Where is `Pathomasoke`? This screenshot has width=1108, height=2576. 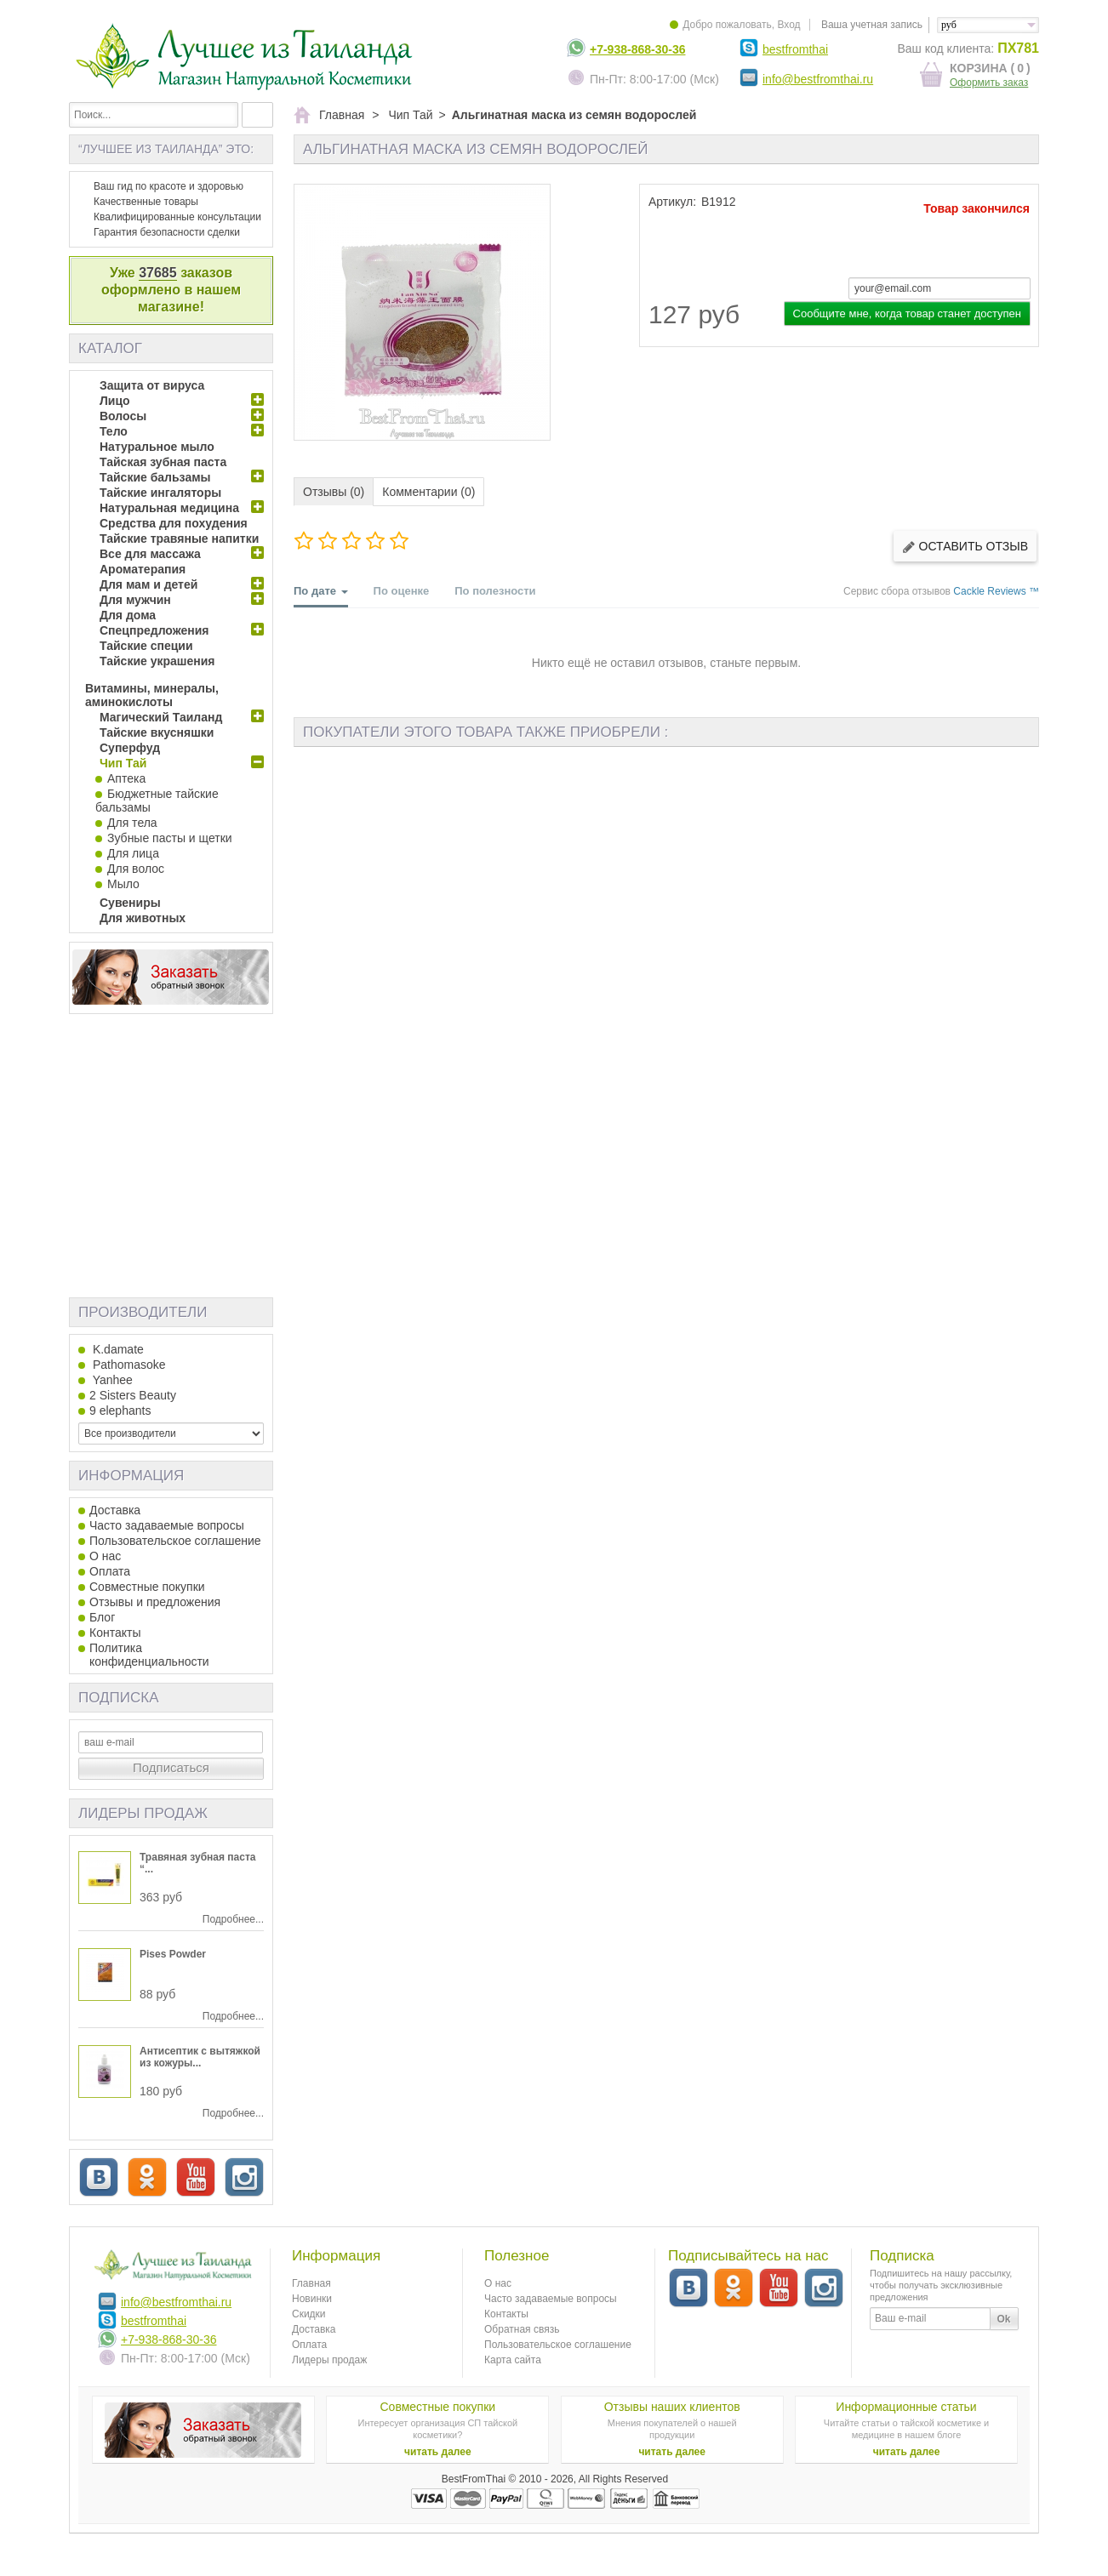
Pathomasoke is located at coordinates (127, 1364).